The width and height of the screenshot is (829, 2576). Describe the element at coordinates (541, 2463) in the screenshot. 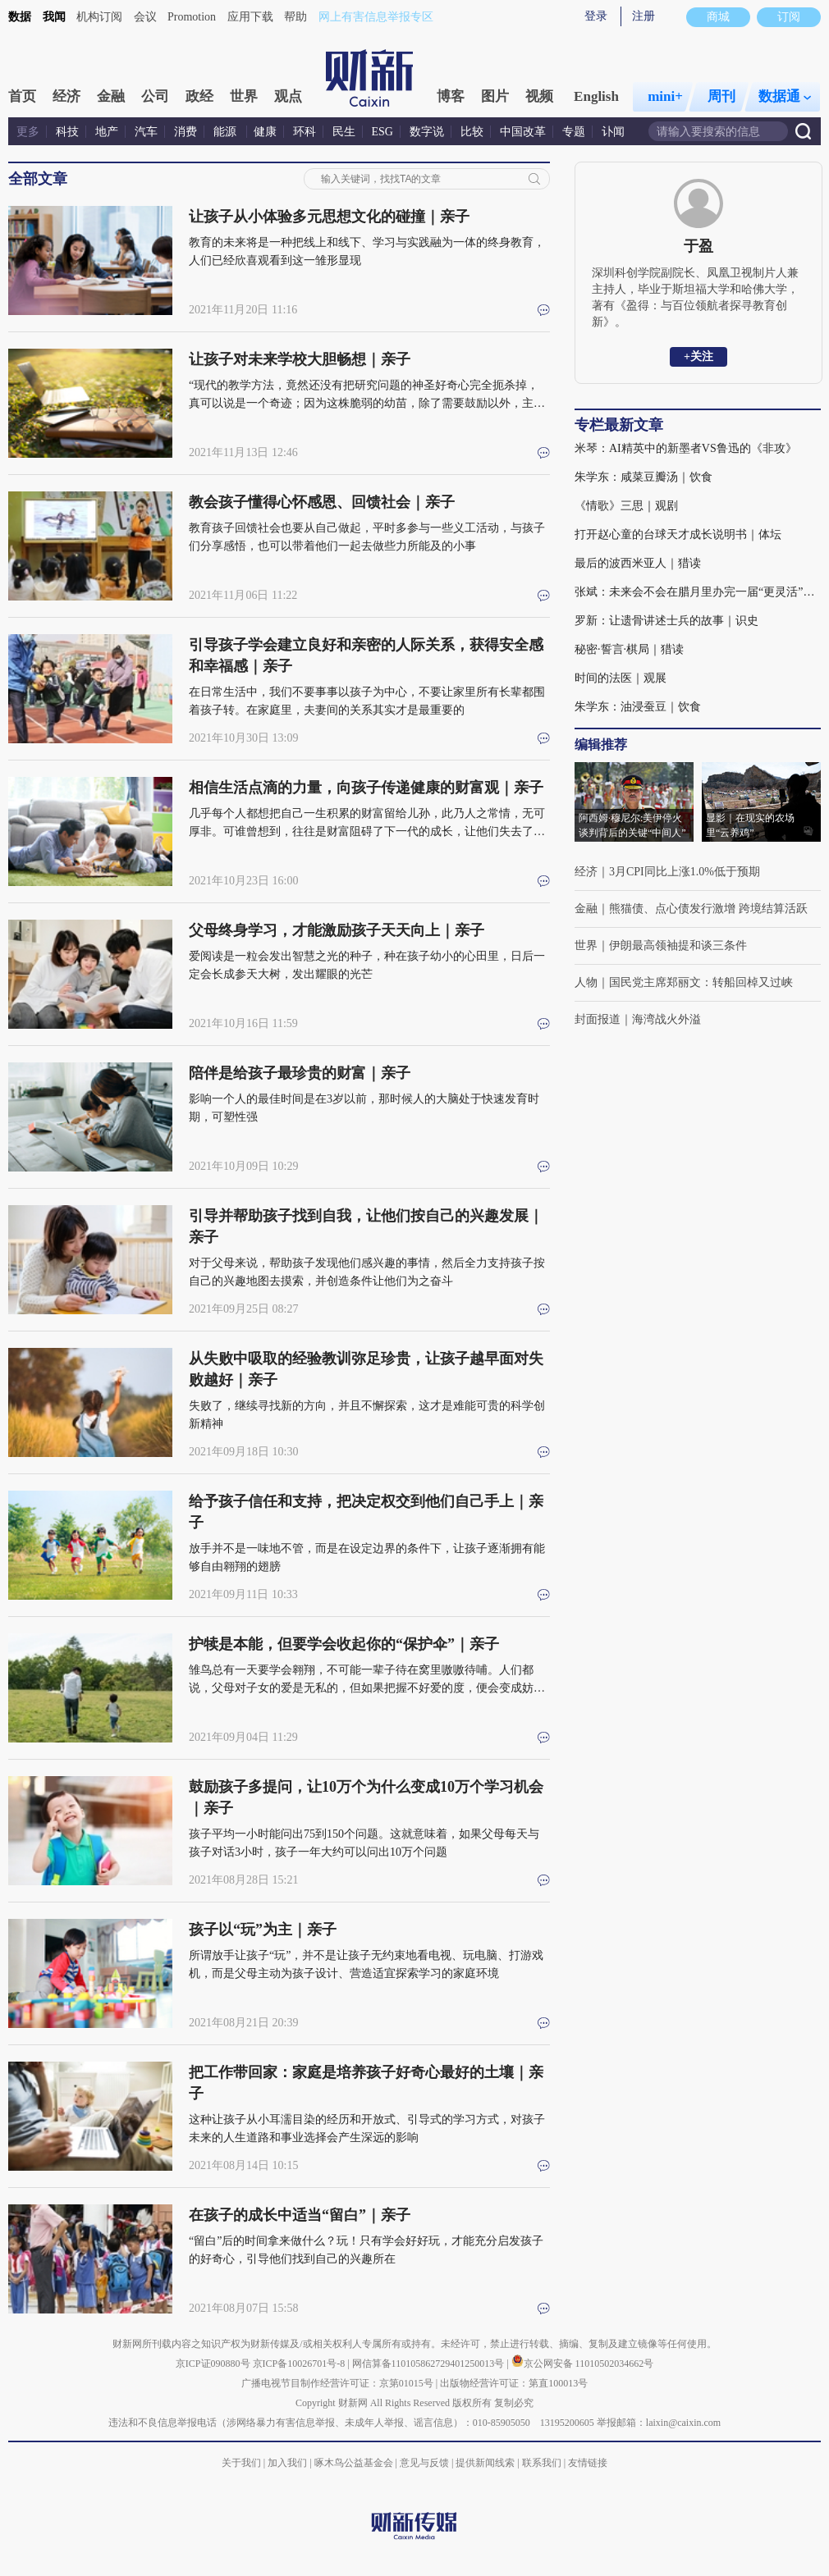

I see `联系我们` at that location.